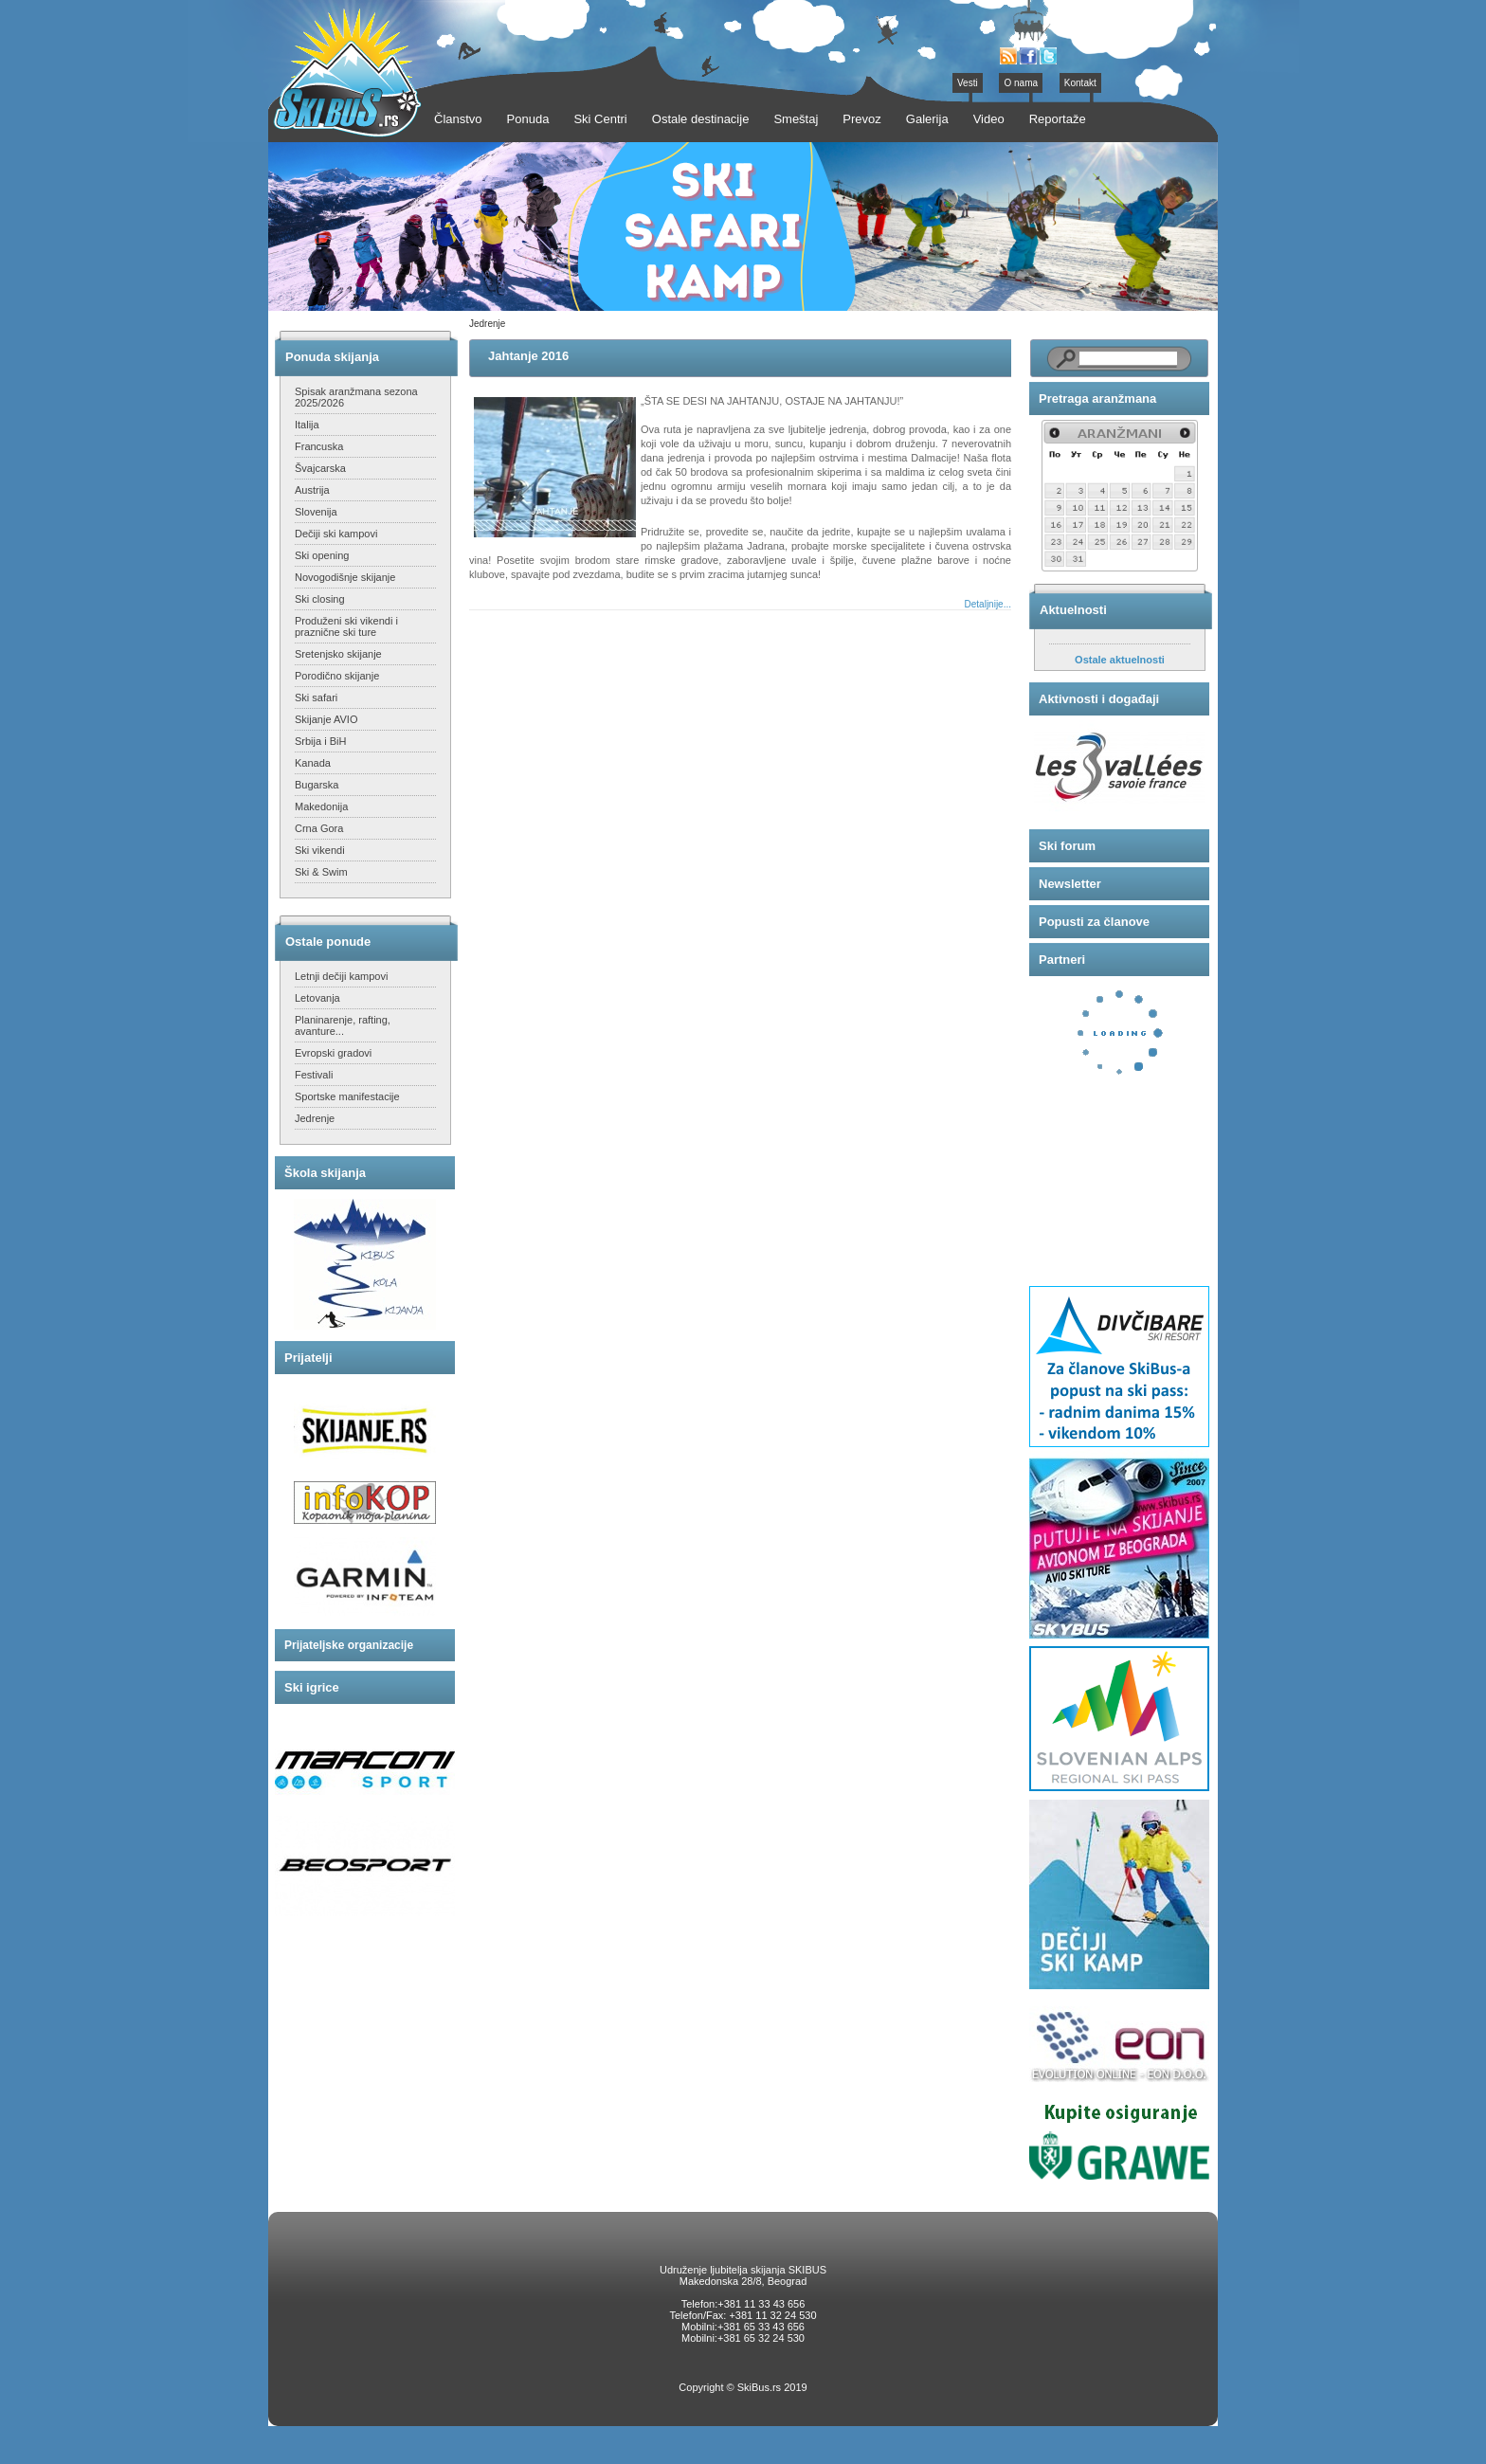 The width and height of the screenshot is (1486, 2464). I want to click on Partneri, so click(1062, 959).